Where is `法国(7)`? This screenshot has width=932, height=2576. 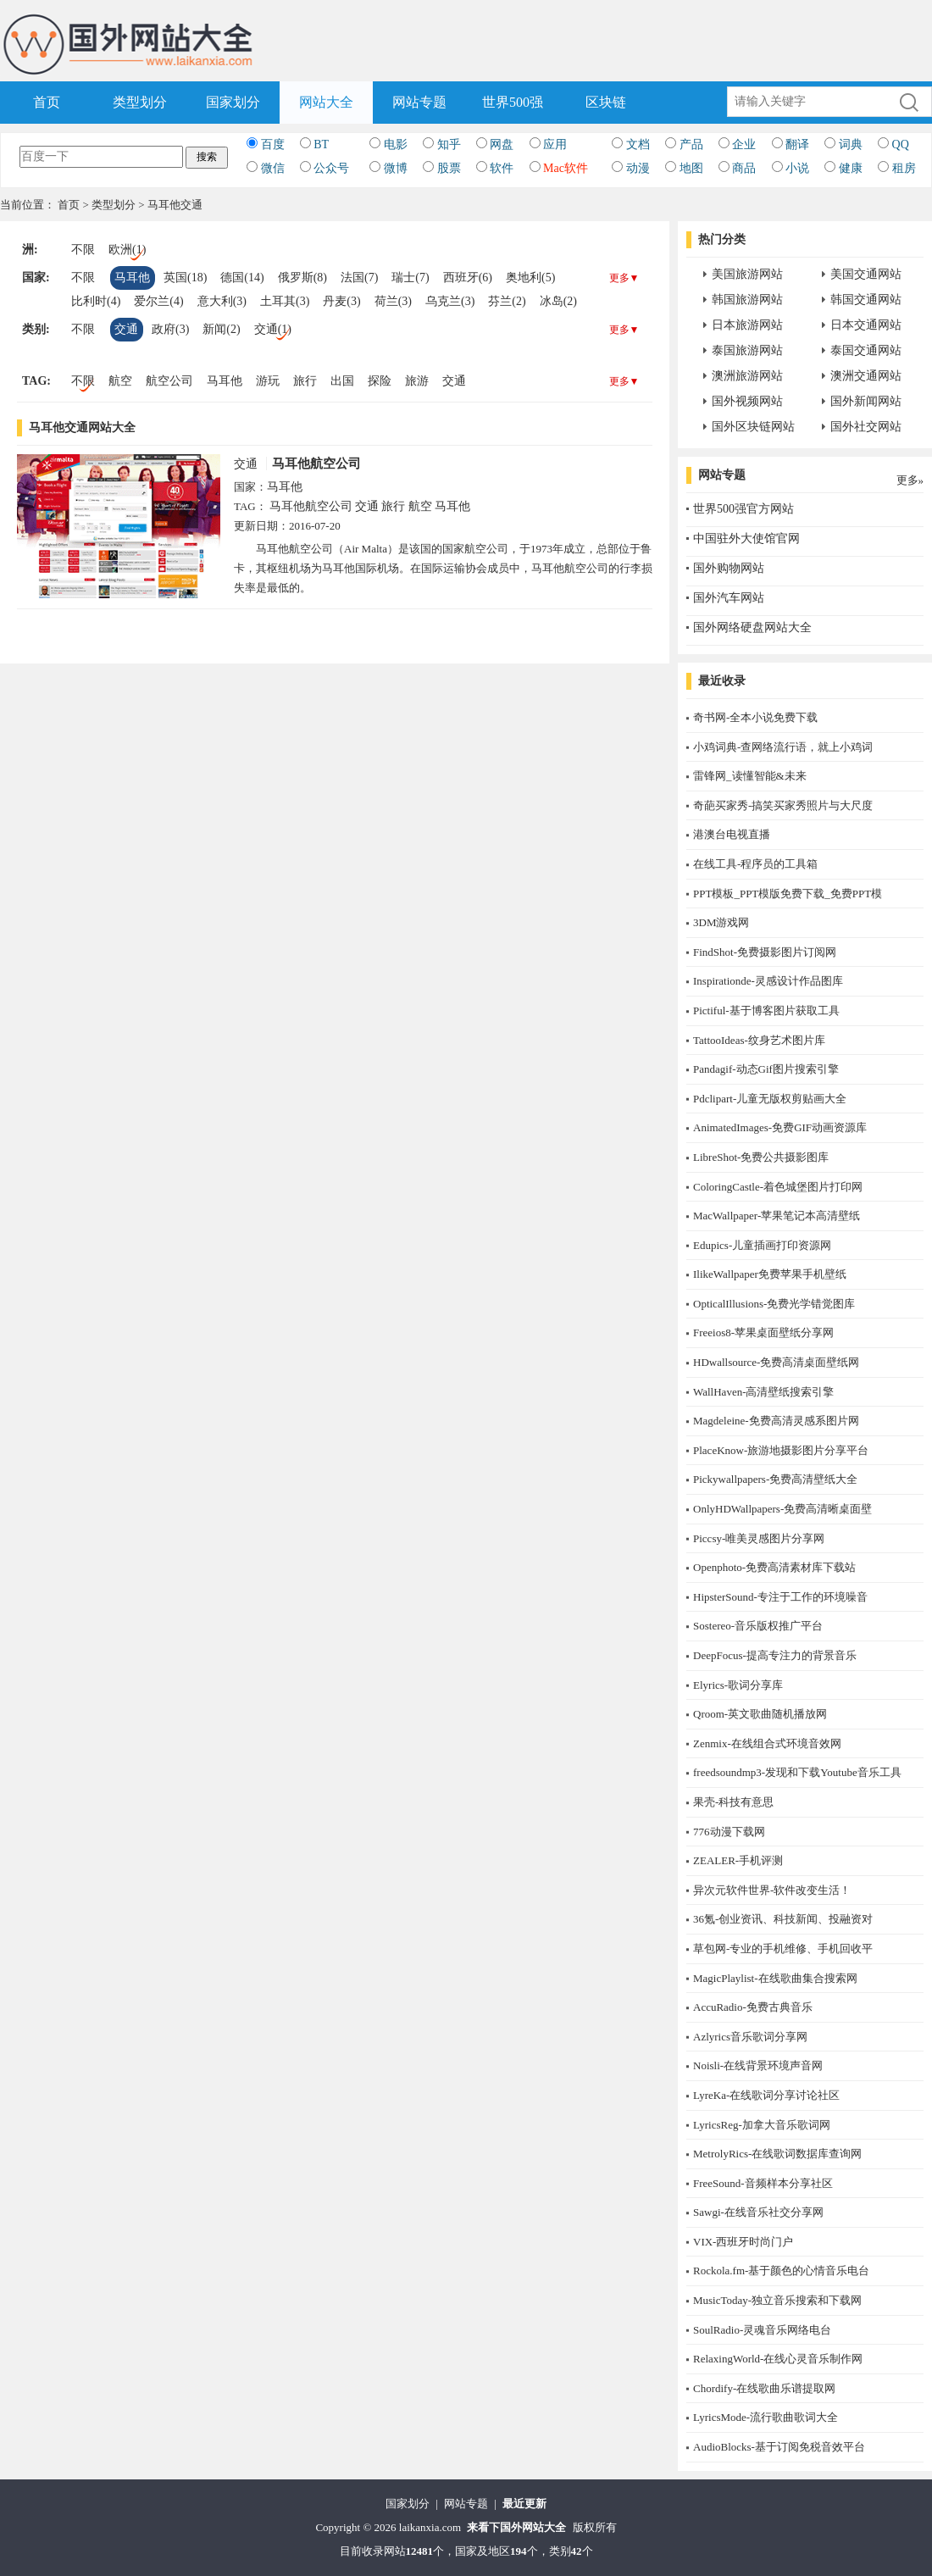
法国(7) is located at coordinates (359, 277).